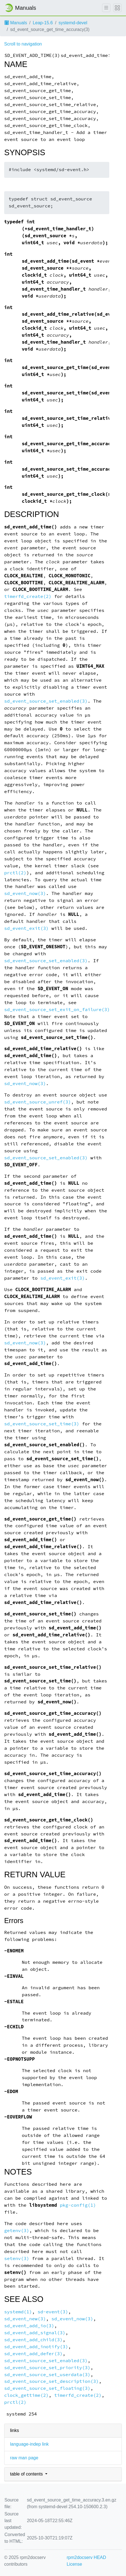  Describe the element at coordinates (33, 2354) in the screenshot. I see `sd_event_add_defer(3)` at that location.